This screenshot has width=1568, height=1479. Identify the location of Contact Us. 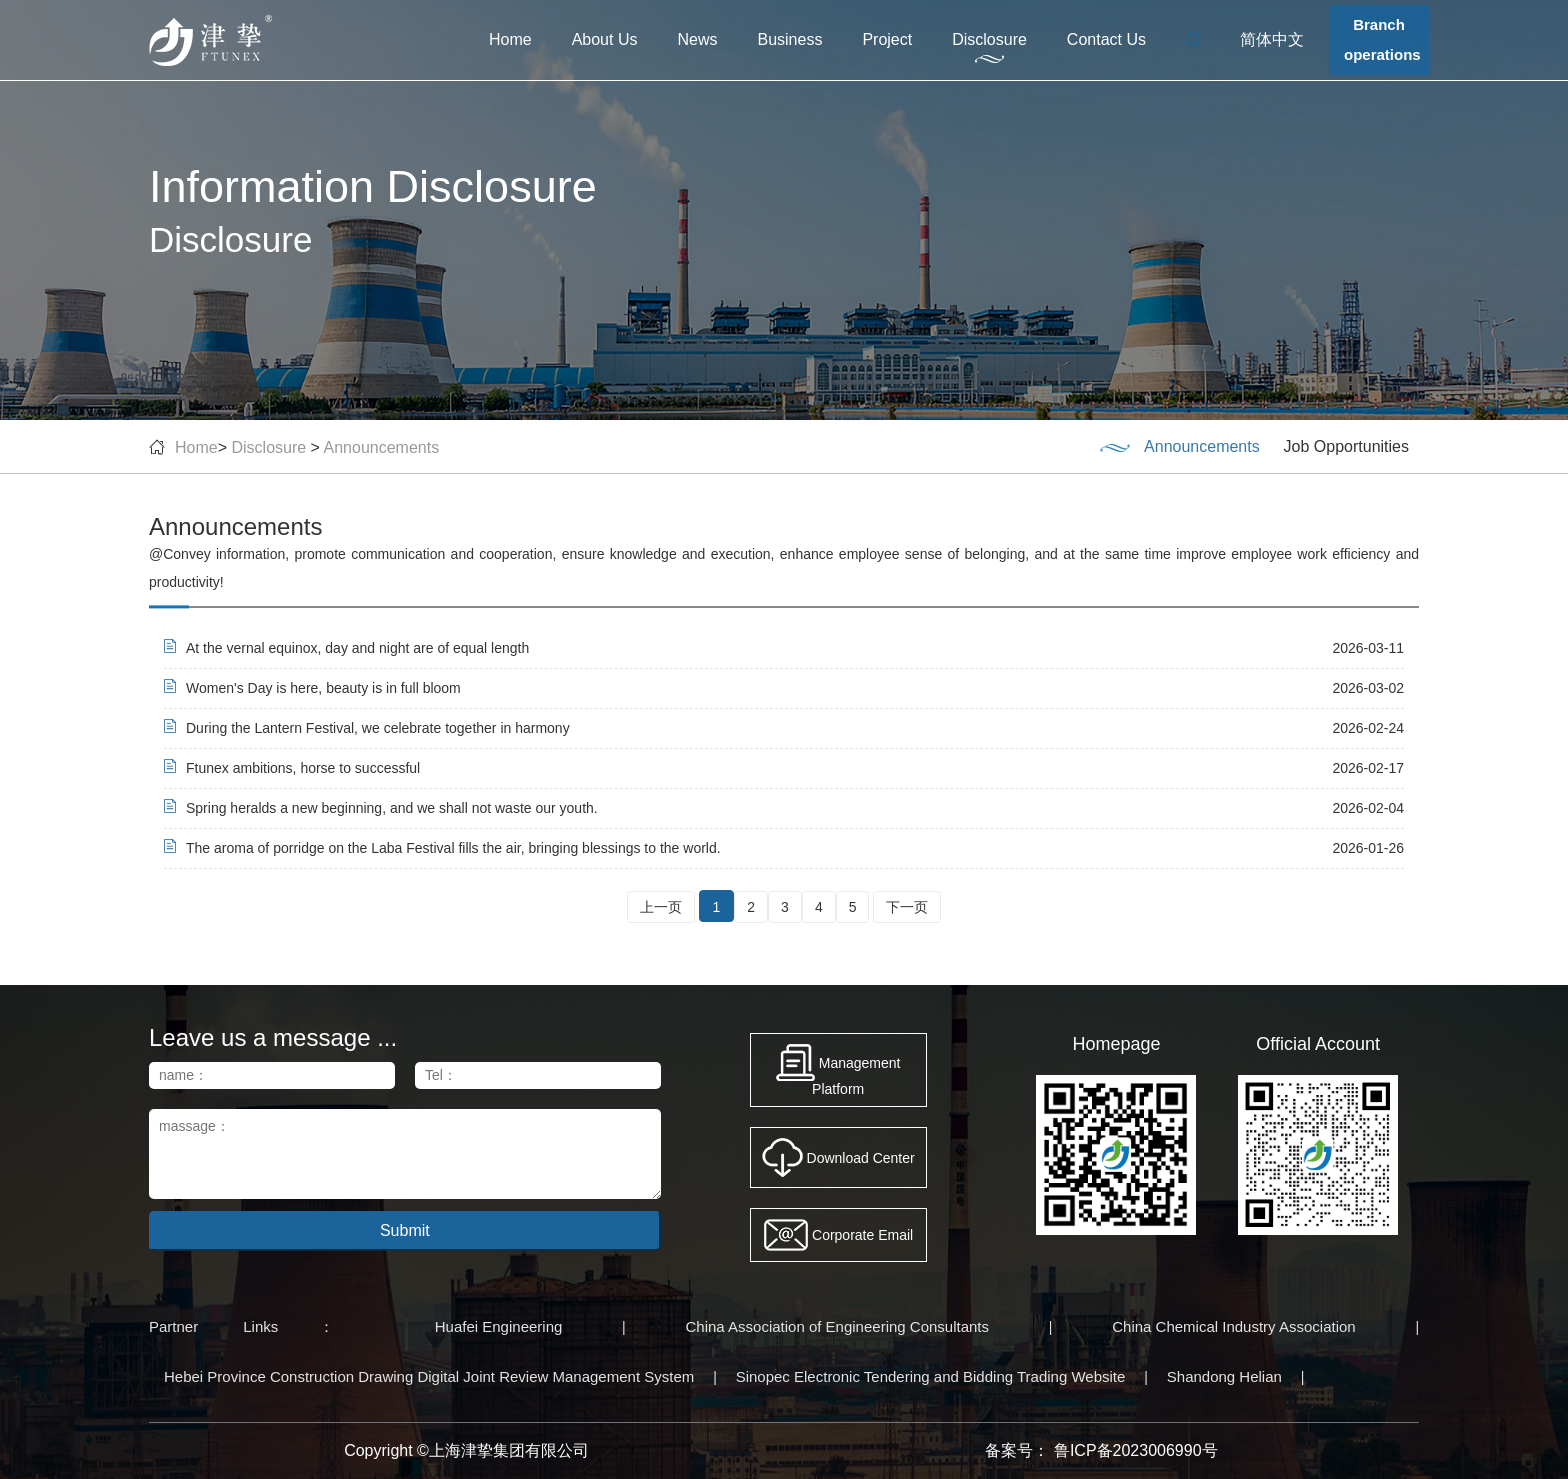
(1106, 39).